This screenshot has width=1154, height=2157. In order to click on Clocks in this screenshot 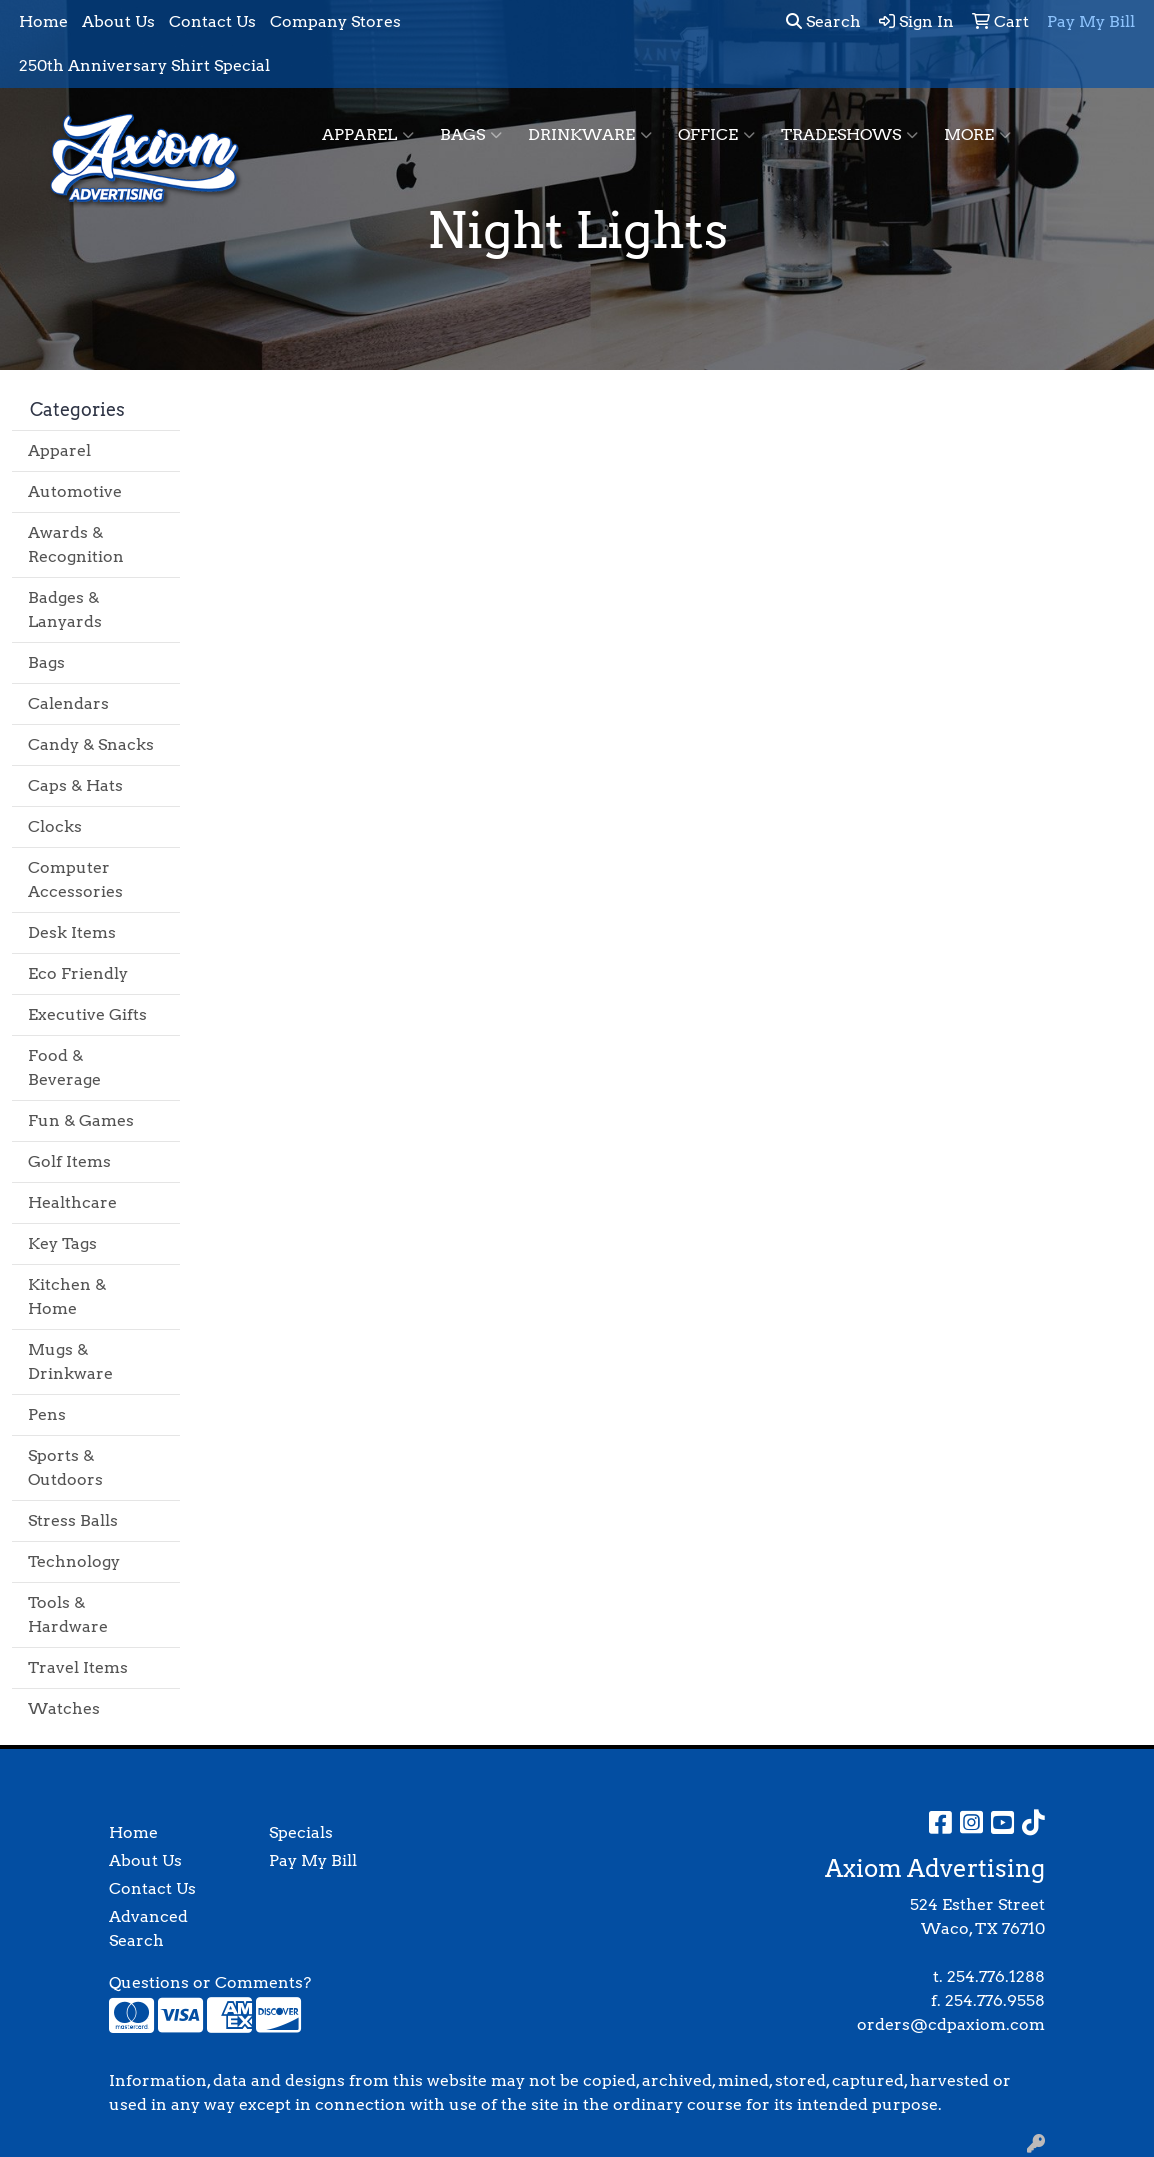, I will do `click(55, 826)`.